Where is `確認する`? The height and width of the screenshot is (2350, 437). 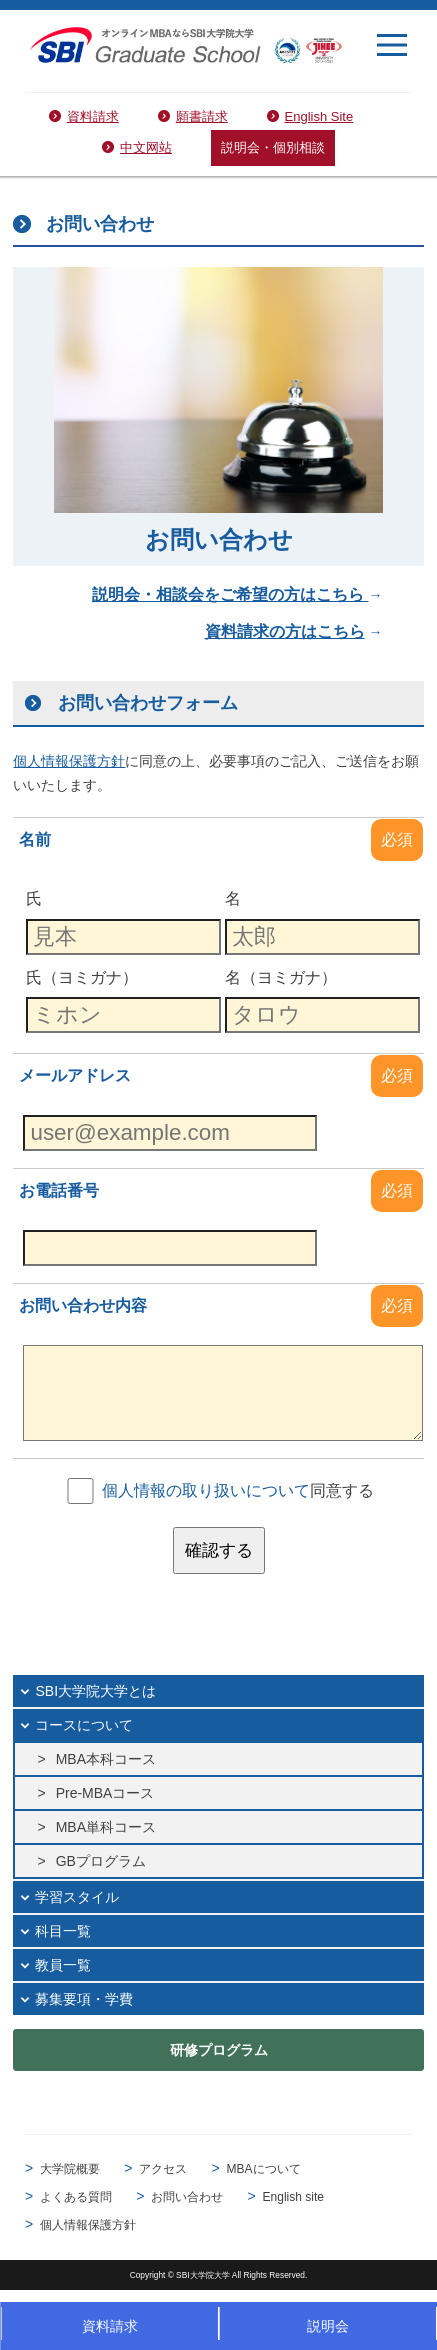 確認する is located at coordinates (219, 1550).